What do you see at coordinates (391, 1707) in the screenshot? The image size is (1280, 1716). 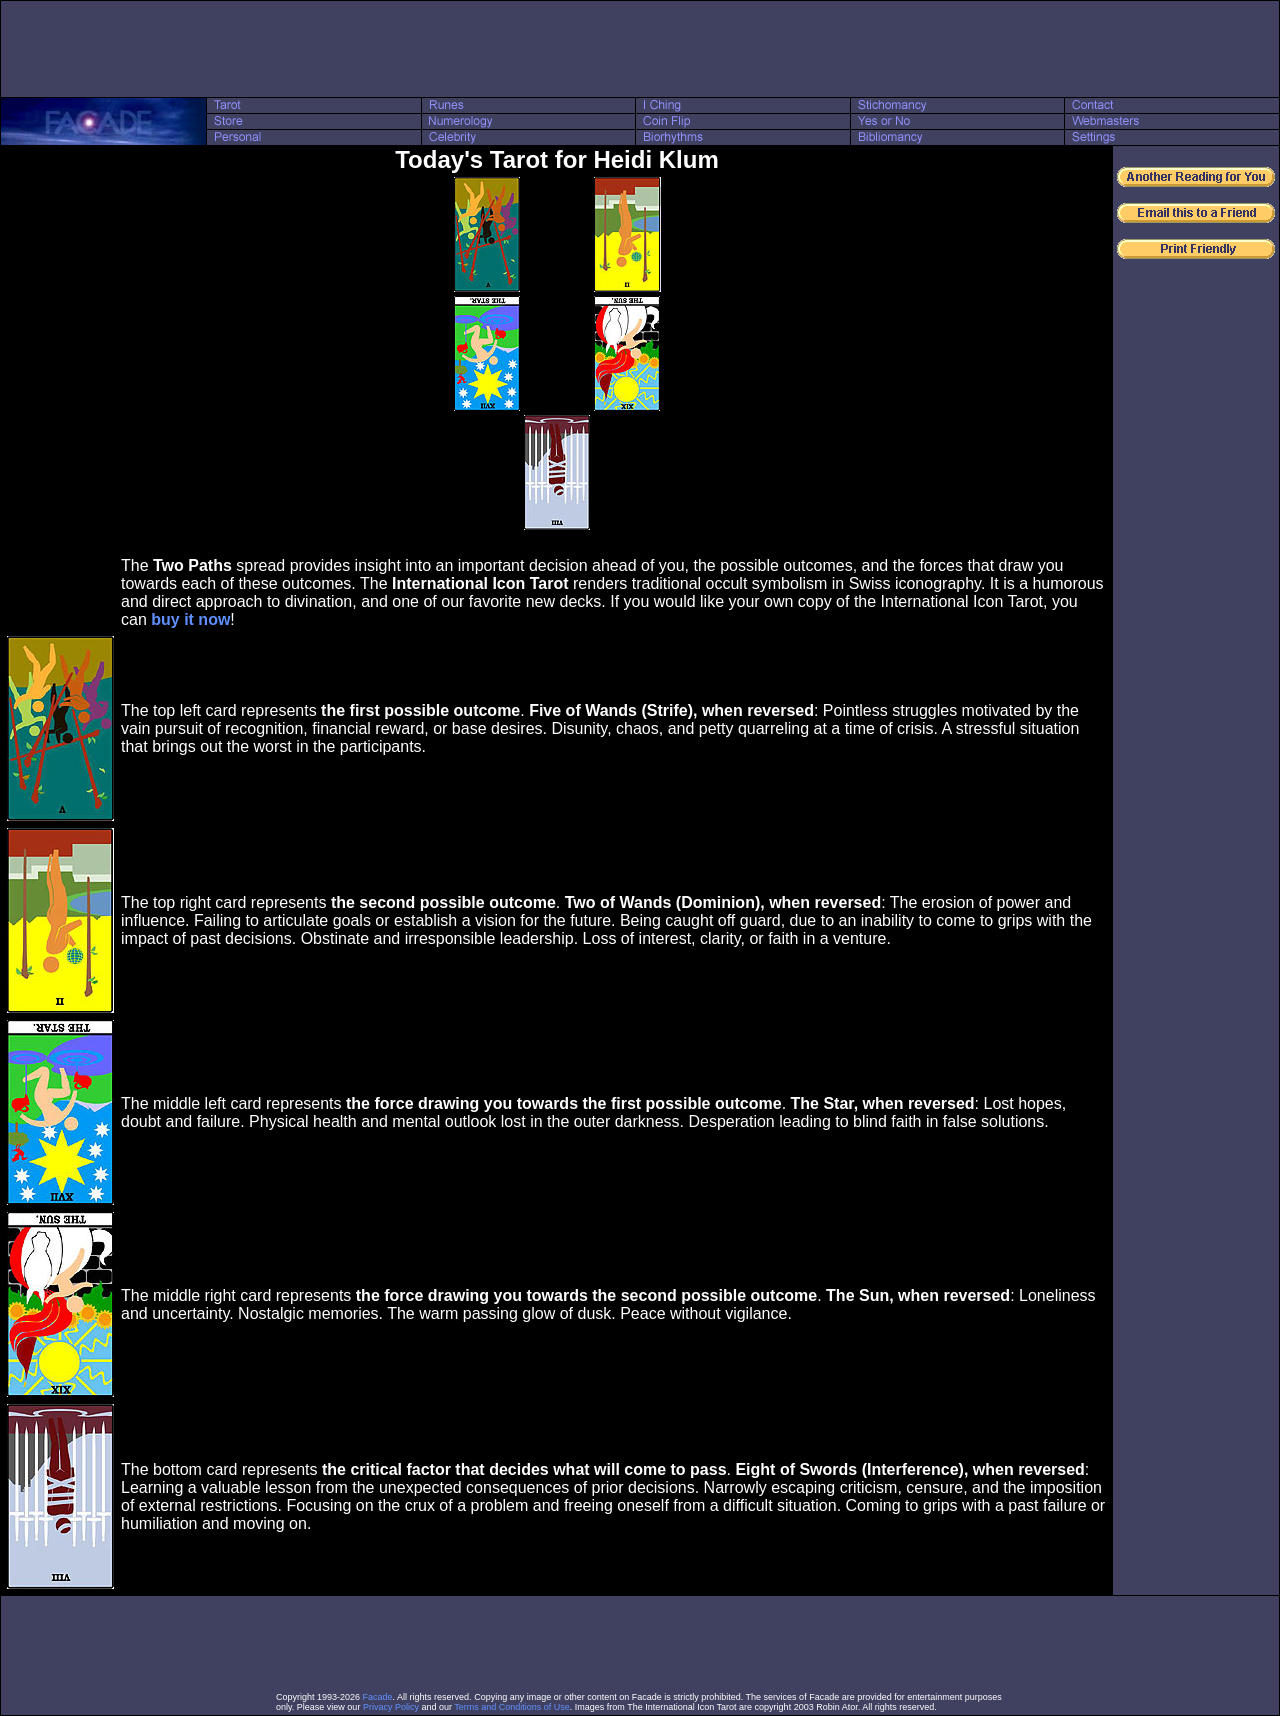 I see `Privacy Policy` at bounding box center [391, 1707].